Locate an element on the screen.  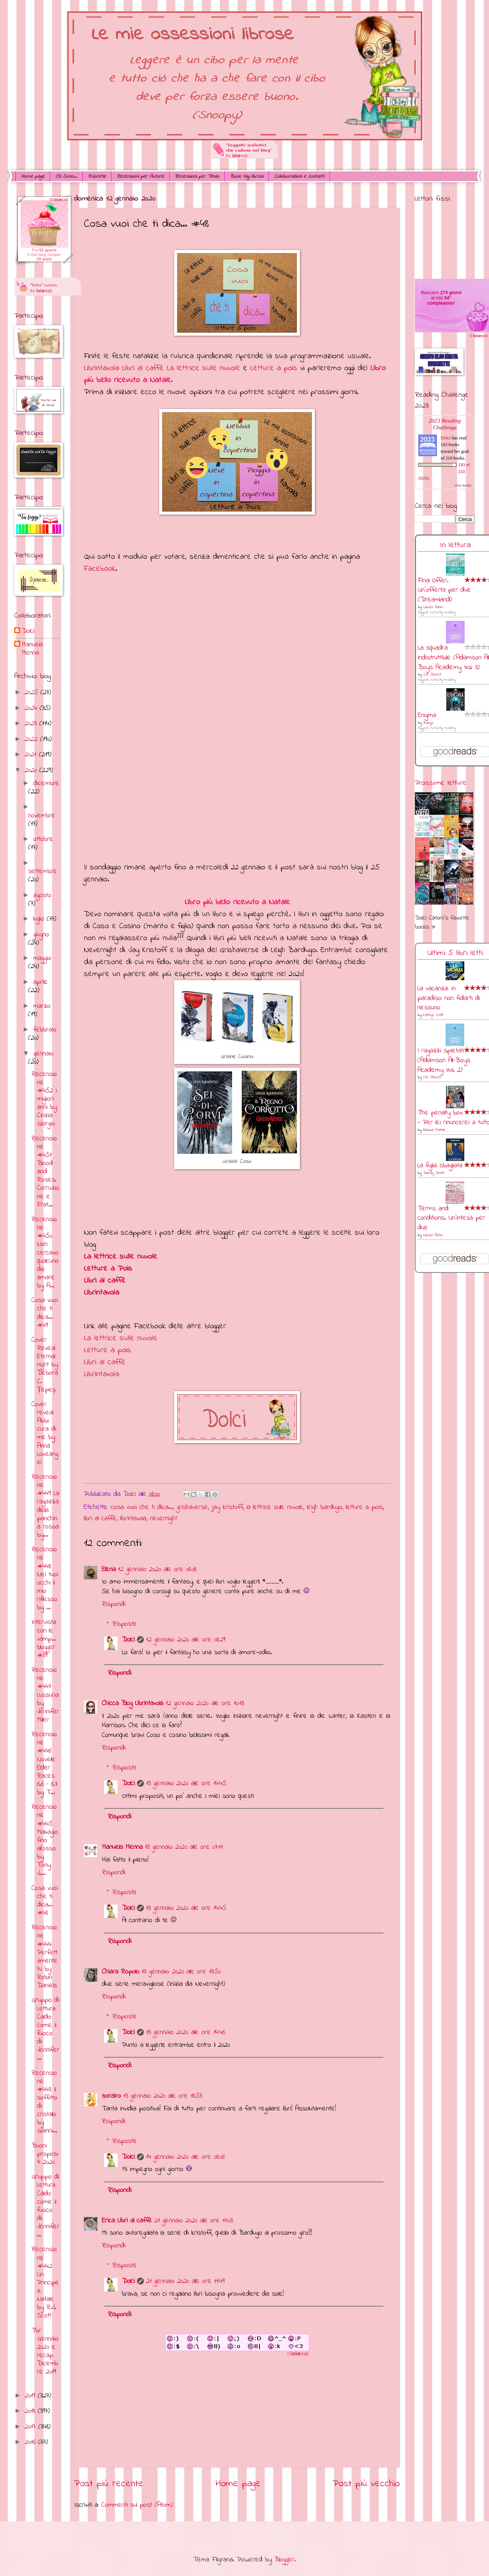
sorairo is located at coordinates (111, 2096).